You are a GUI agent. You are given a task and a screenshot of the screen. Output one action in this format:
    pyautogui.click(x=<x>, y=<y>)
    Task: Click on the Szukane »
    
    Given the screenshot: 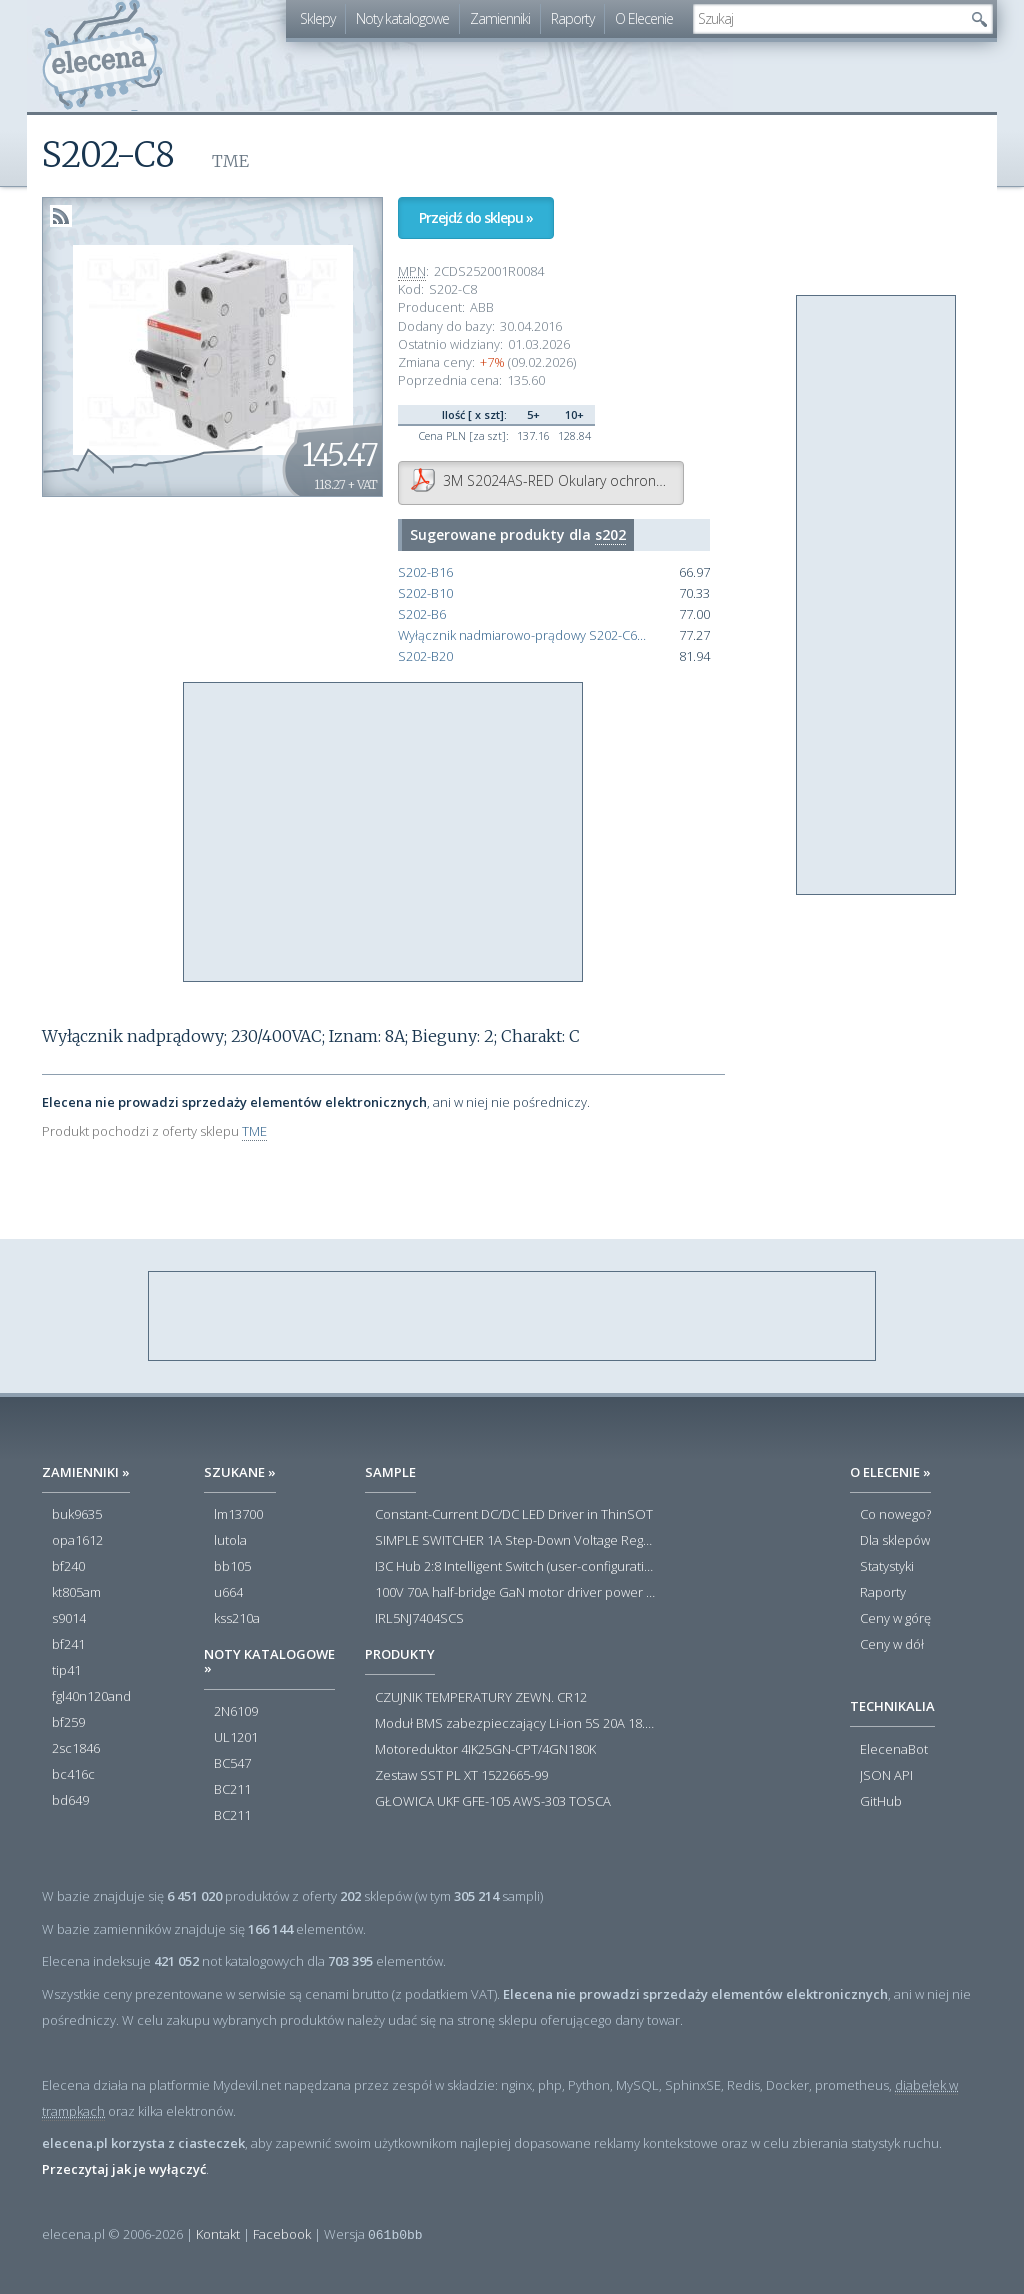 What is the action you would take?
    pyautogui.click(x=240, y=1472)
    